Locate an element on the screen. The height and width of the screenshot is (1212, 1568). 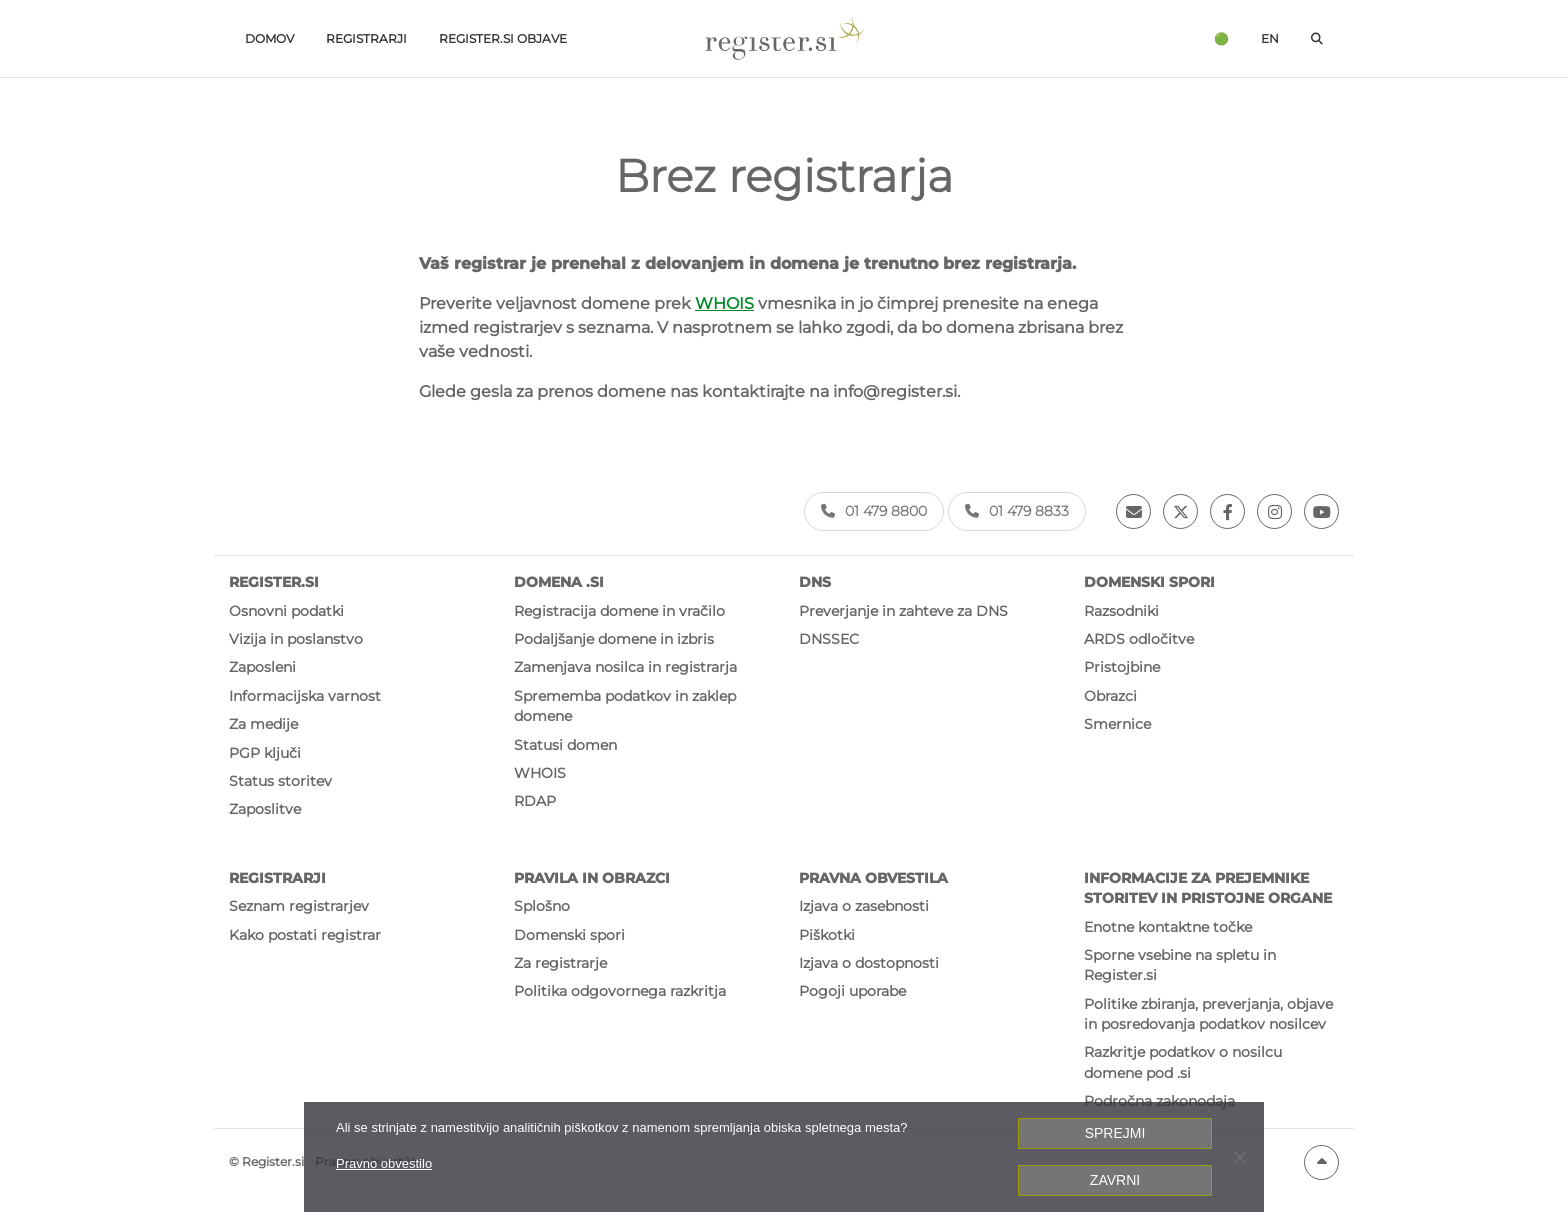
en is located at coordinates (1270, 38).